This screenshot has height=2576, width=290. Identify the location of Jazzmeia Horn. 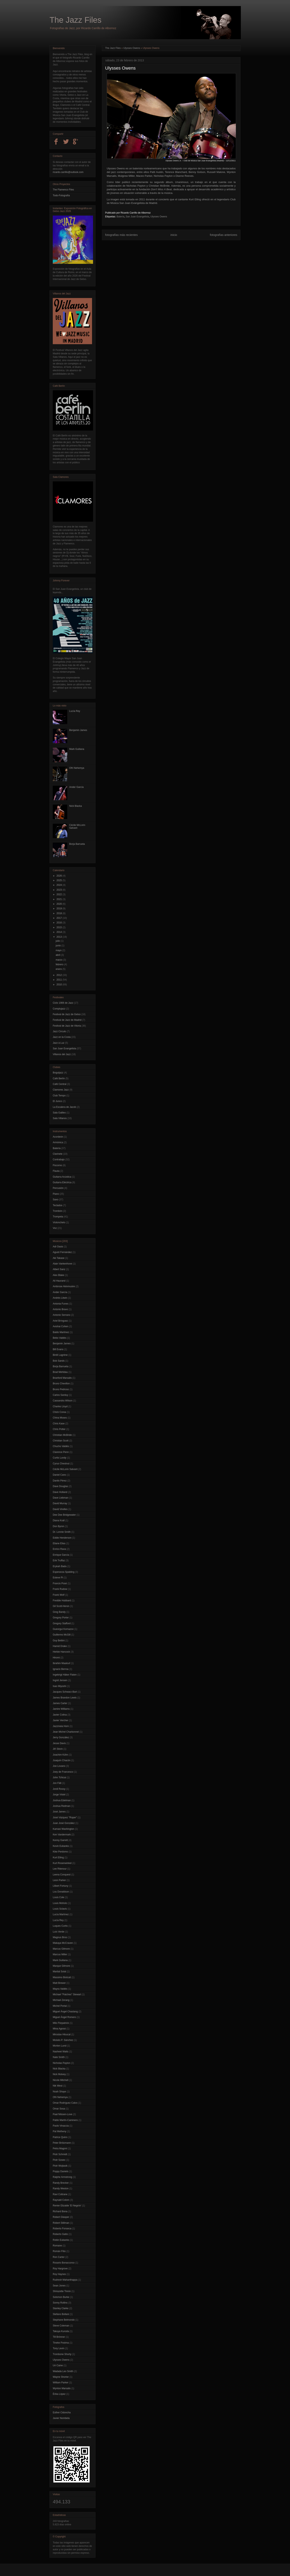
(61, 1726).